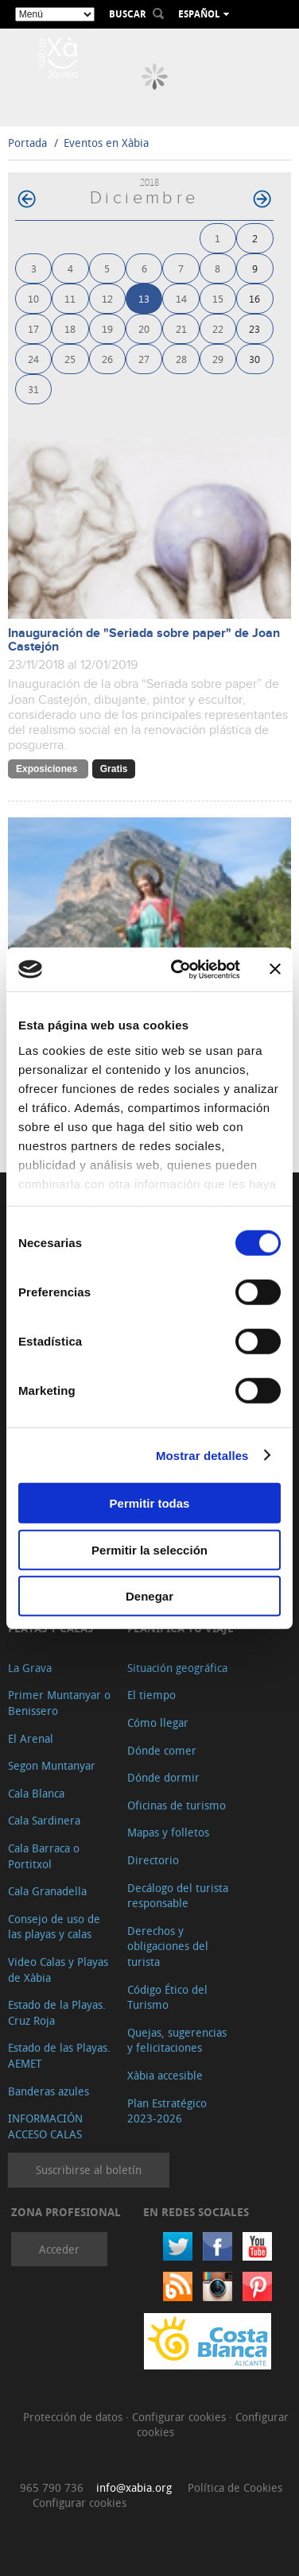 This screenshot has height=2576, width=299. What do you see at coordinates (33, 358) in the screenshot?
I see `24` at bounding box center [33, 358].